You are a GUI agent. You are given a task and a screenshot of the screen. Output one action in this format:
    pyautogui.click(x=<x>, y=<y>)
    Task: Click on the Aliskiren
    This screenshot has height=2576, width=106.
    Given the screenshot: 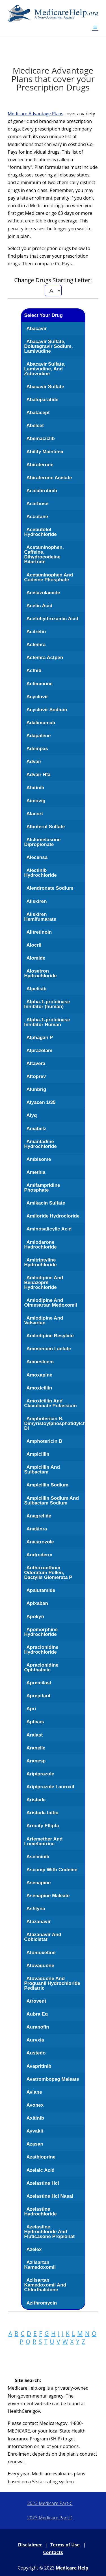 What is the action you would take?
    pyautogui.click(x=36, y=901)
    